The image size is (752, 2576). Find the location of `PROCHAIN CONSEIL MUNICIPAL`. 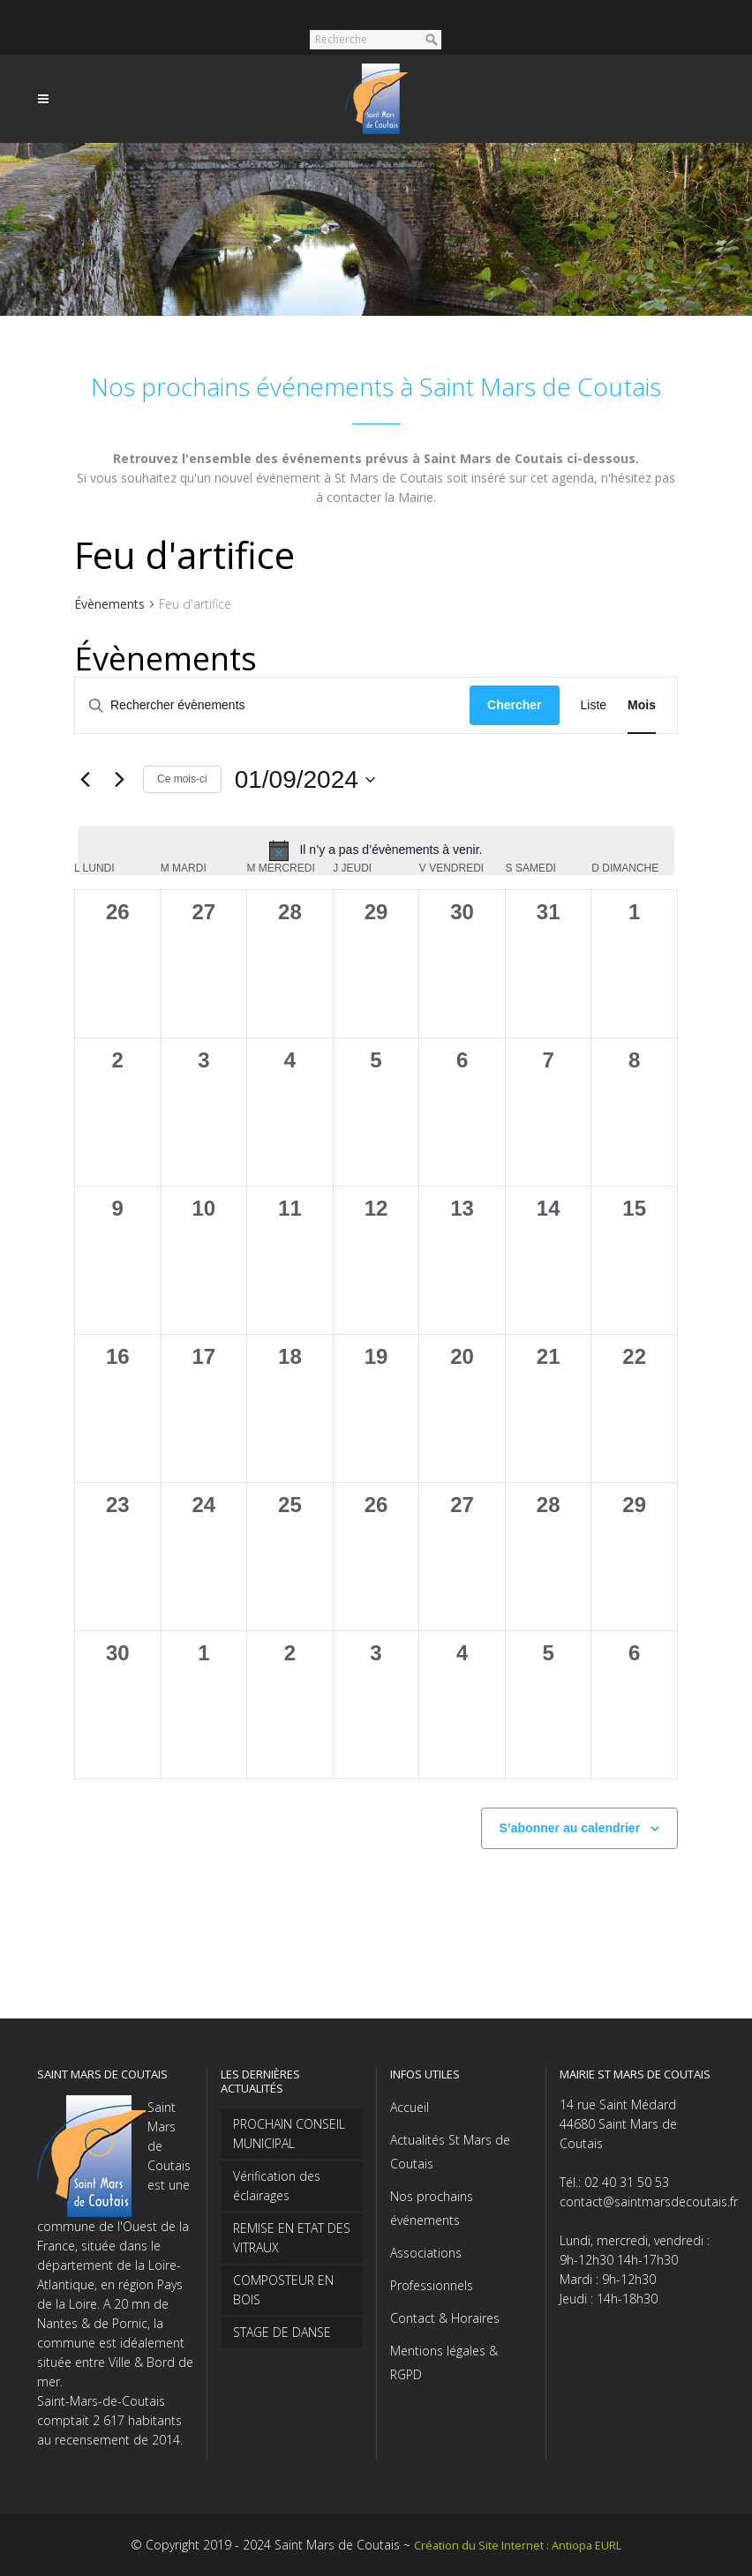

PROCHAIN CONSEIL MUNICIPAL is located at coordinates (289, 2133).